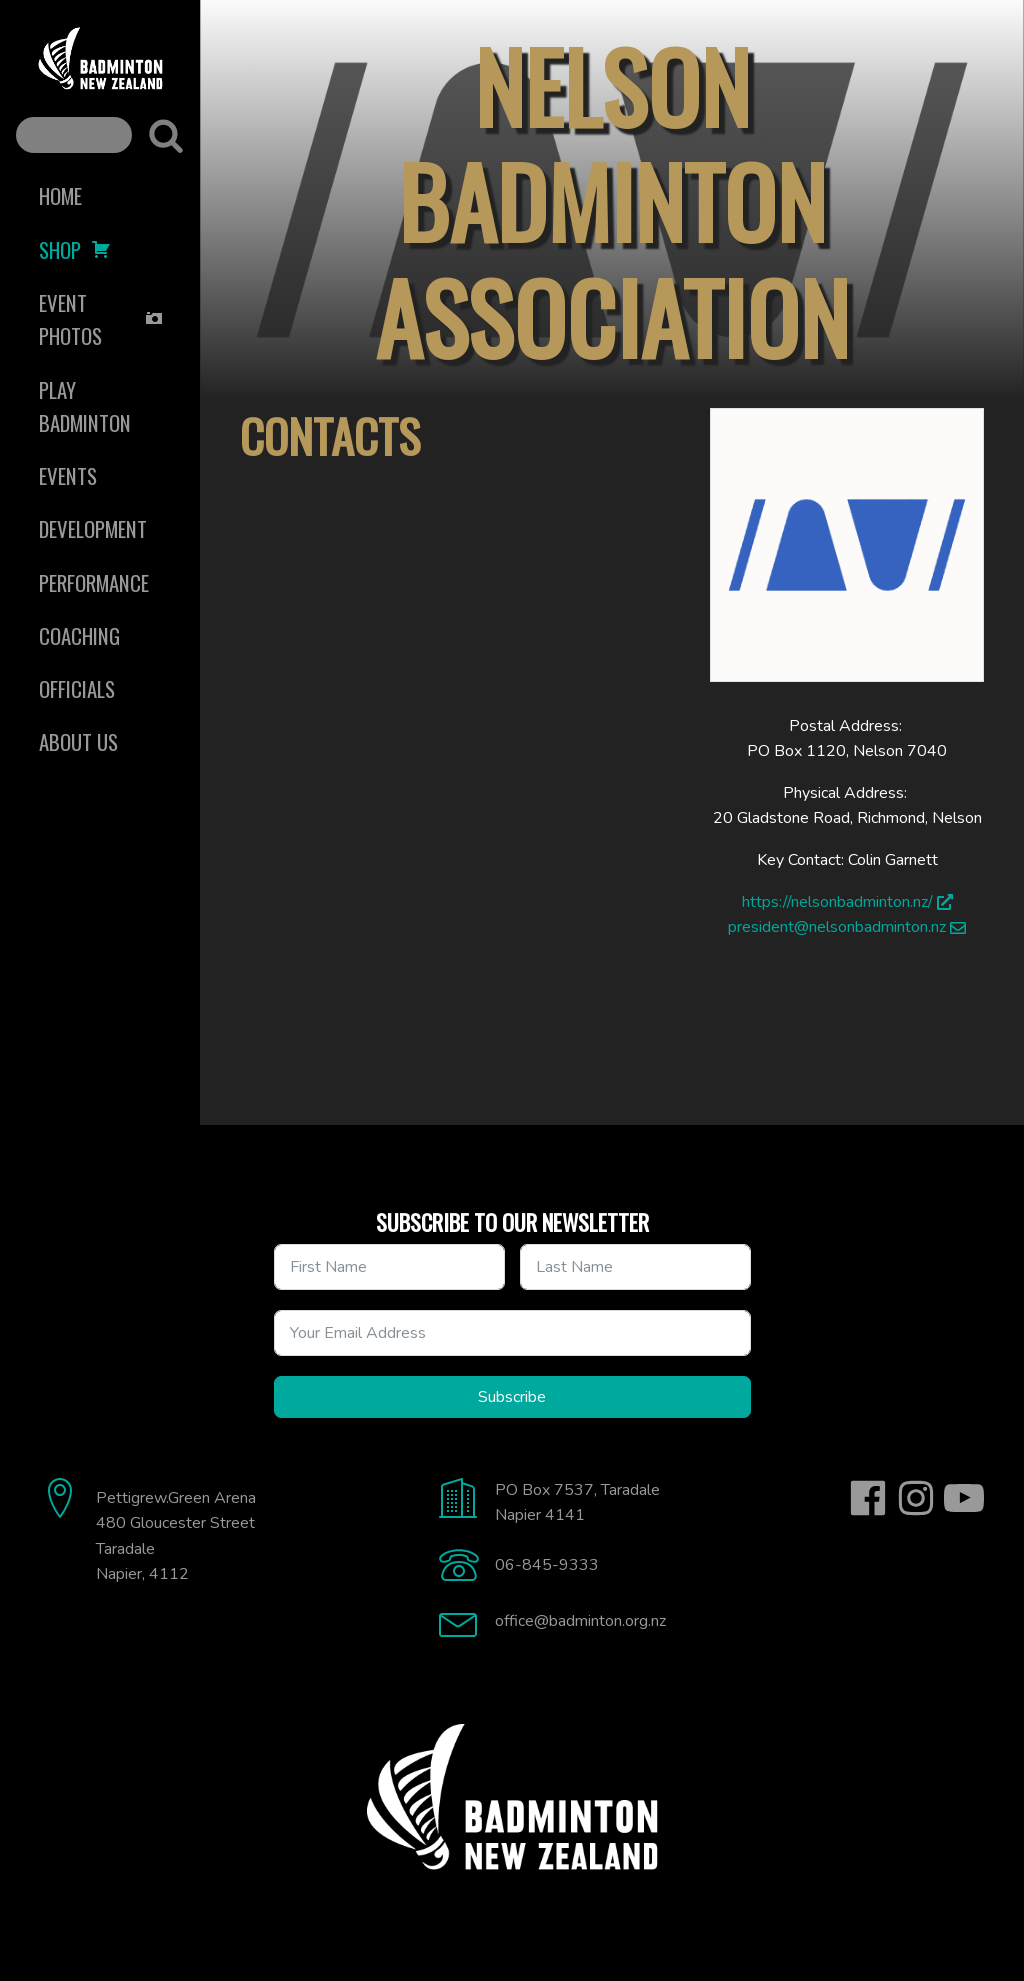  Describe the element at coordinates (547, 1565) in the screenshot. I see `06-845-9333` at that location.